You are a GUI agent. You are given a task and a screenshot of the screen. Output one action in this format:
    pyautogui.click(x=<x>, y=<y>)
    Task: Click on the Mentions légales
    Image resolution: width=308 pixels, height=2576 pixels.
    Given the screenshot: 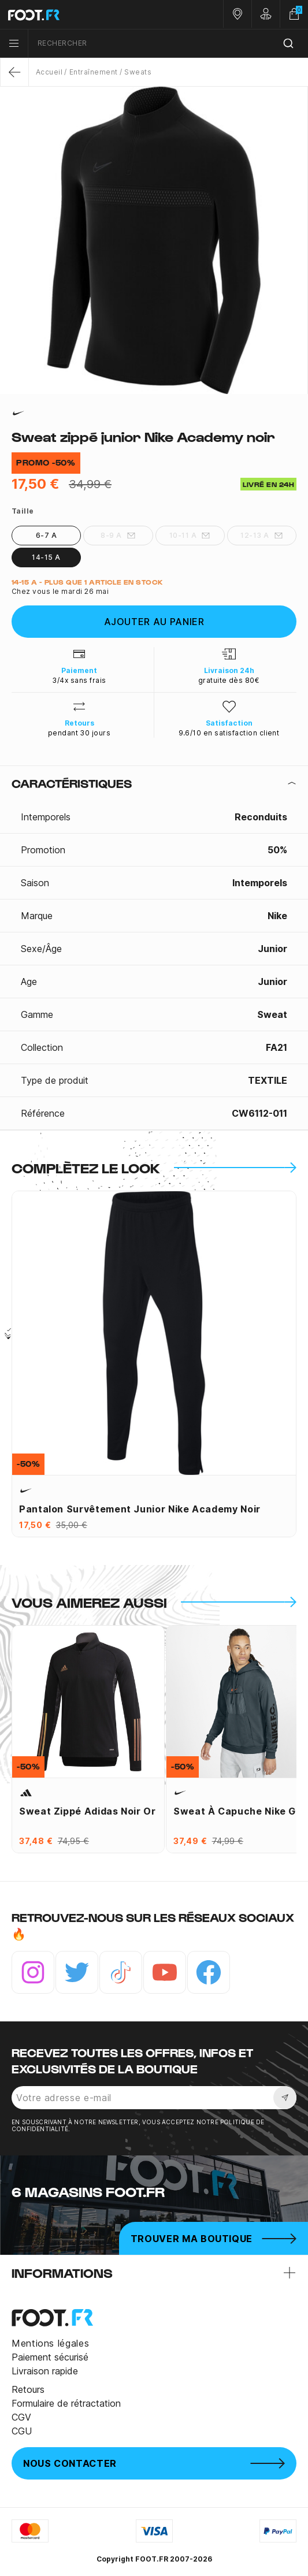 What is the action you would take?
    pyautogui.click(x=50, y=2343)
    